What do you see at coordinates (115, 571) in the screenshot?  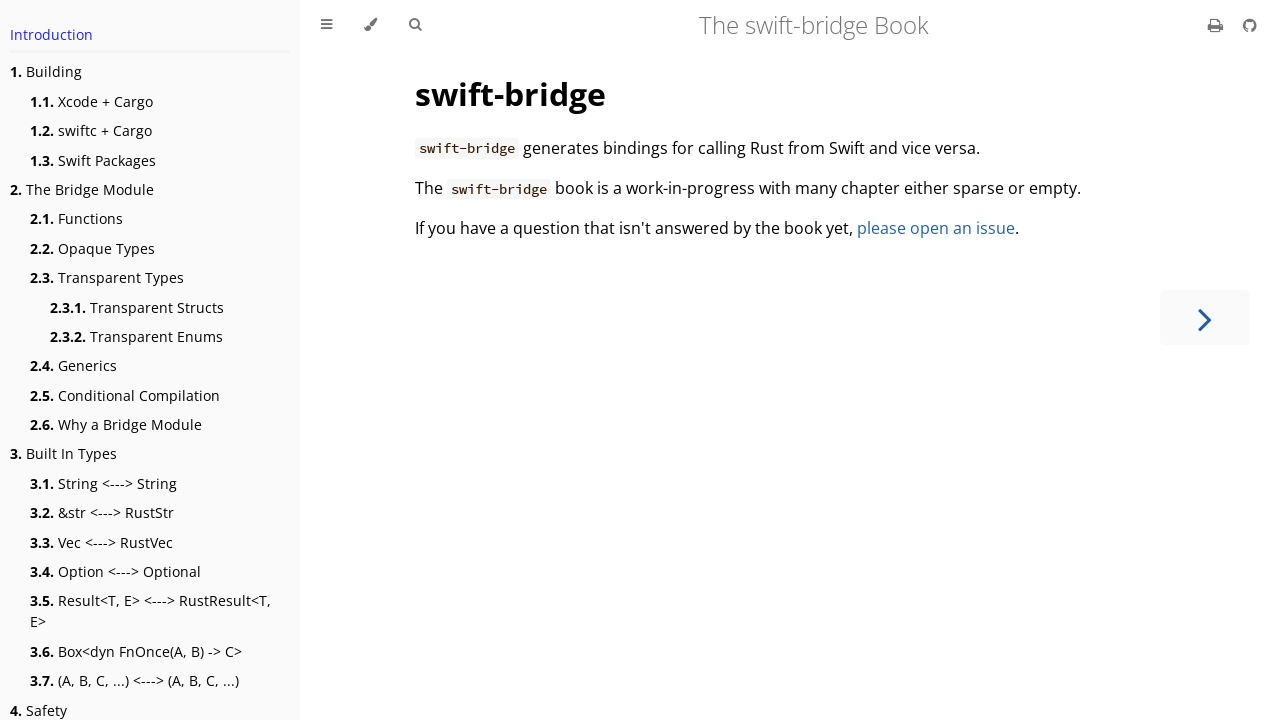 I see `Option <---> Optional` at bounding box center [115, 571].